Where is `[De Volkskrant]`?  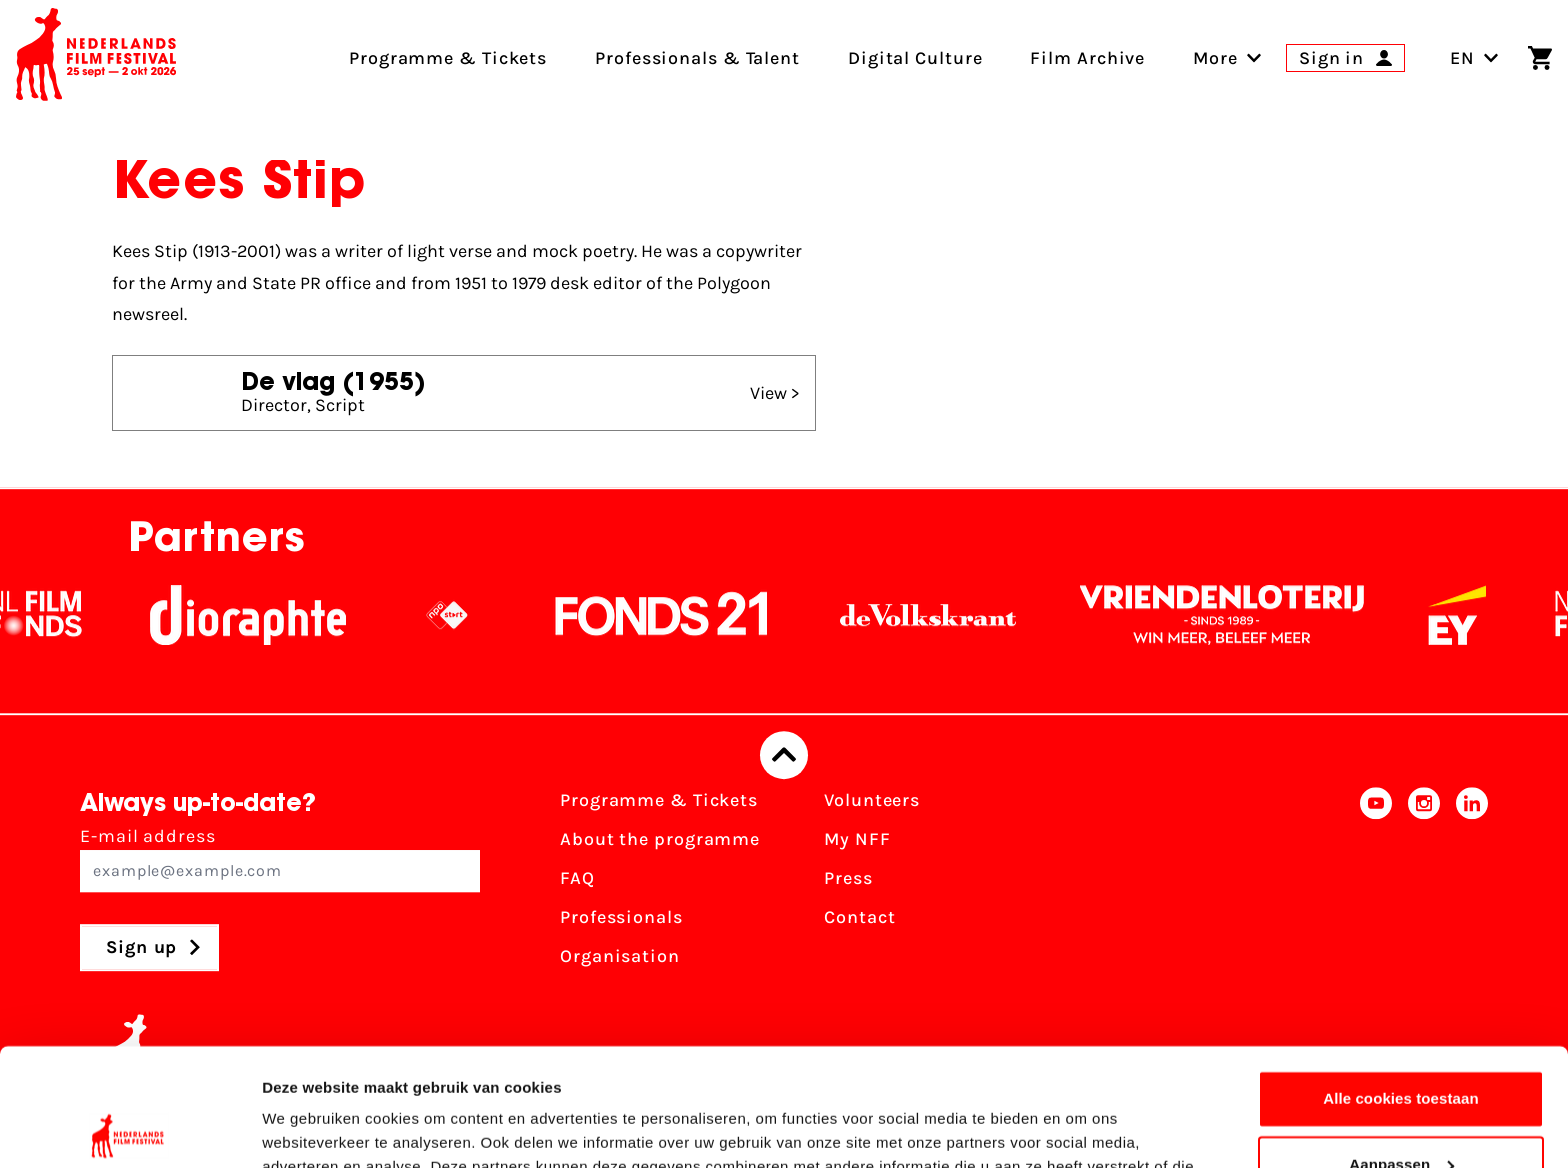 [De Volkskrant] is located at coordinates (989, 615).